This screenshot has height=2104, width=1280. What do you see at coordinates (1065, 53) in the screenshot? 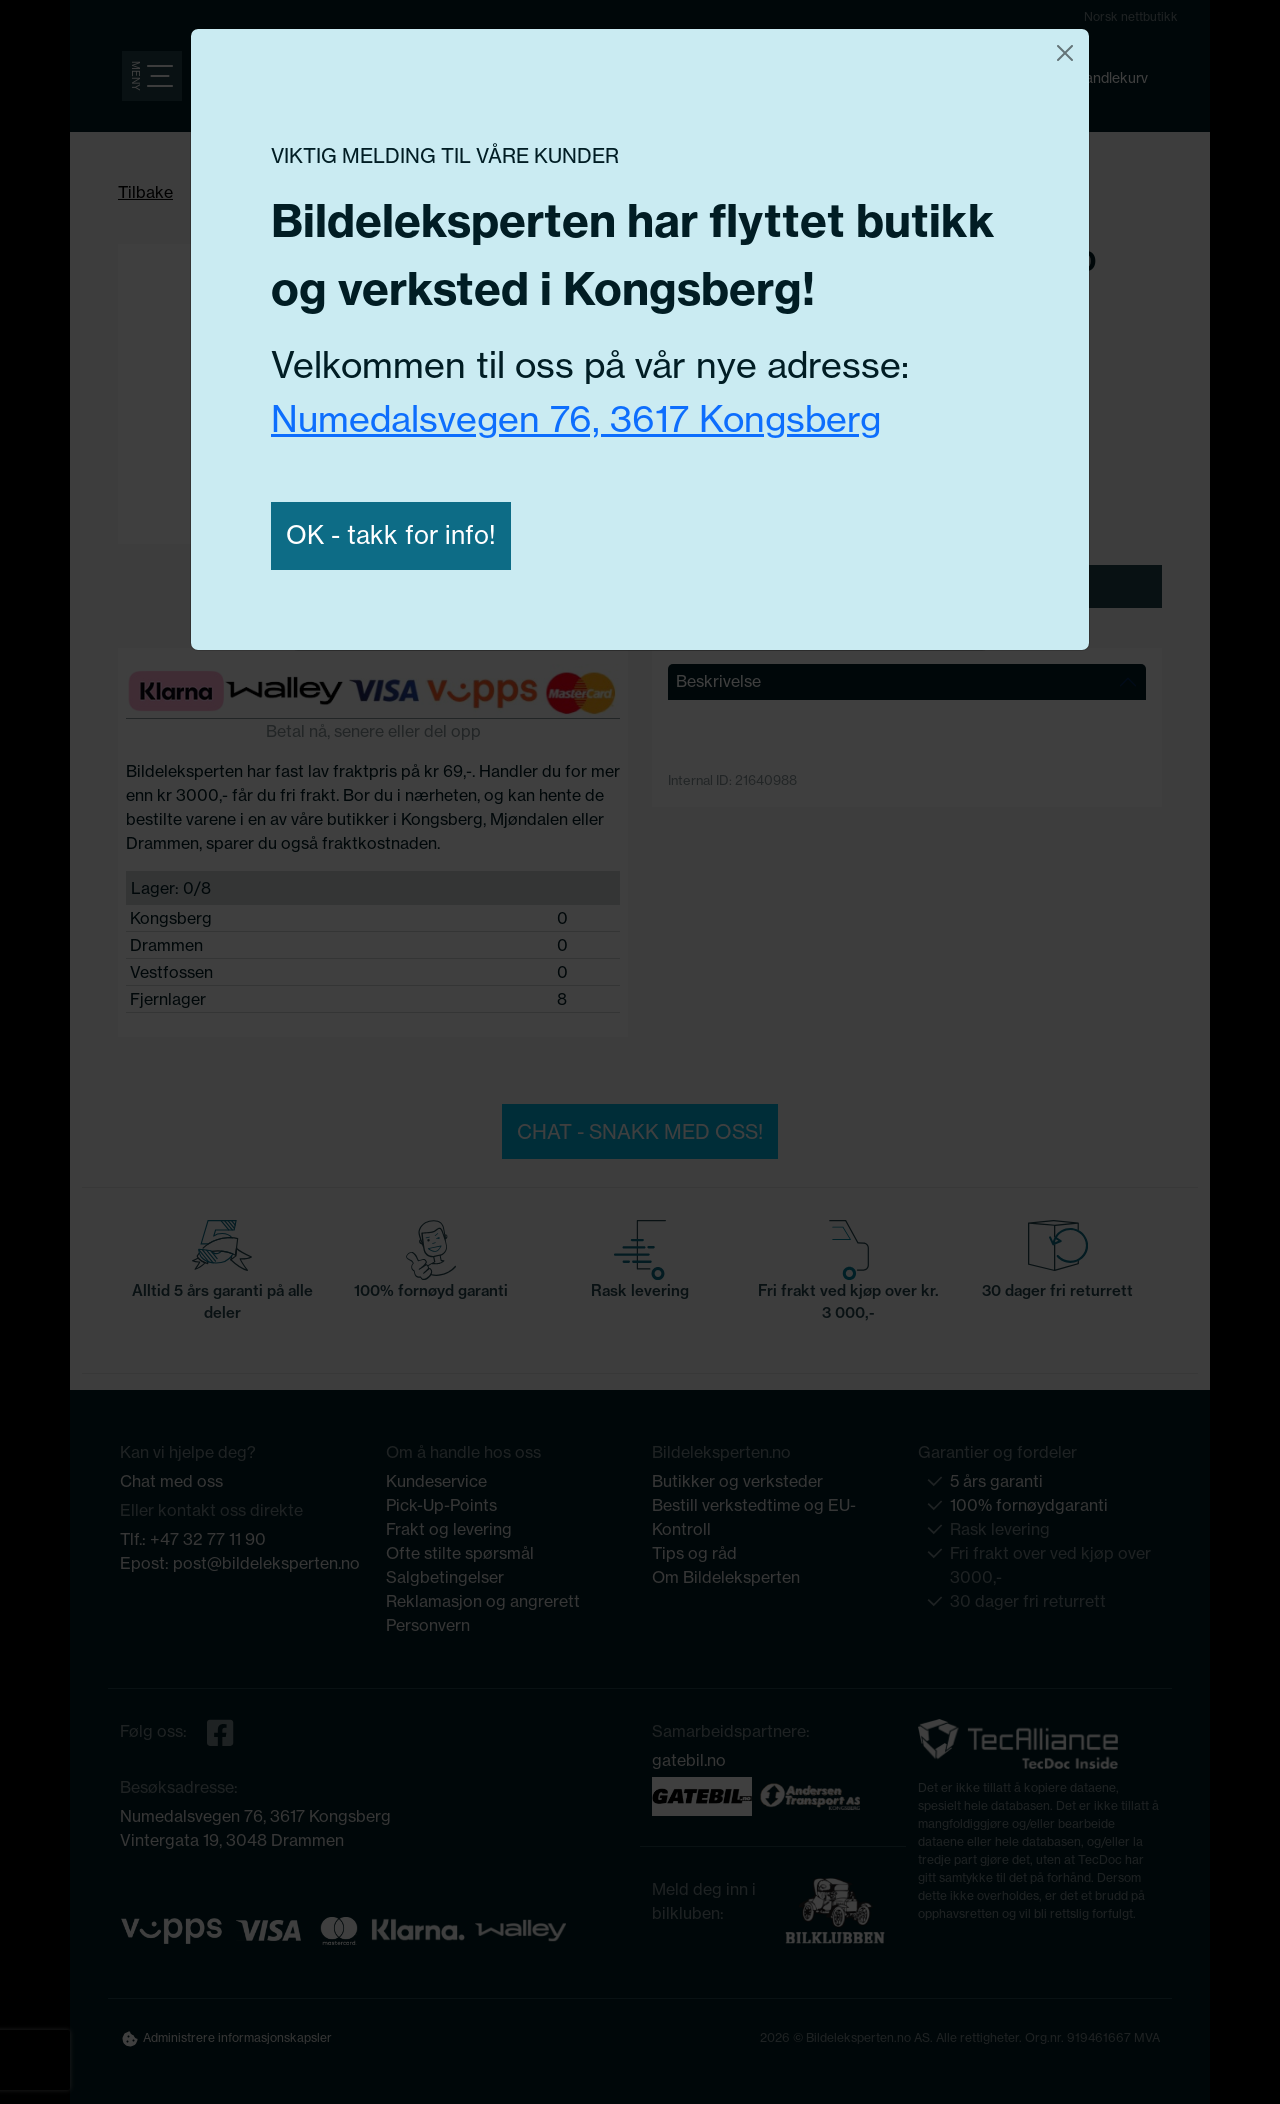
I see `[Close]` at bounding box center [1065, 53].